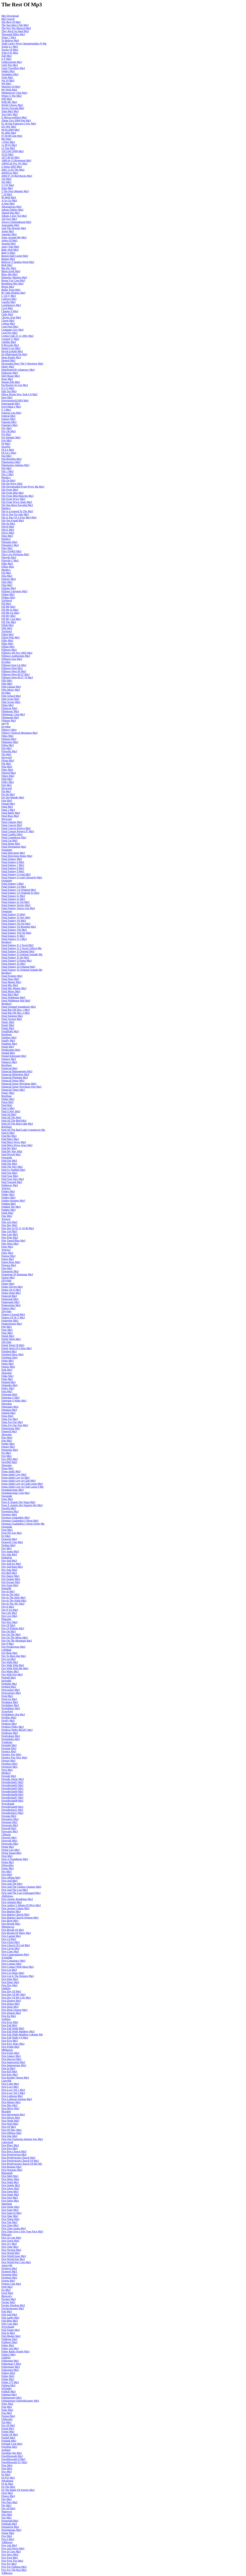  Describe the element at coordinates (8, 2280) in the screenshot. I see `Firteen Mp3` at that location.